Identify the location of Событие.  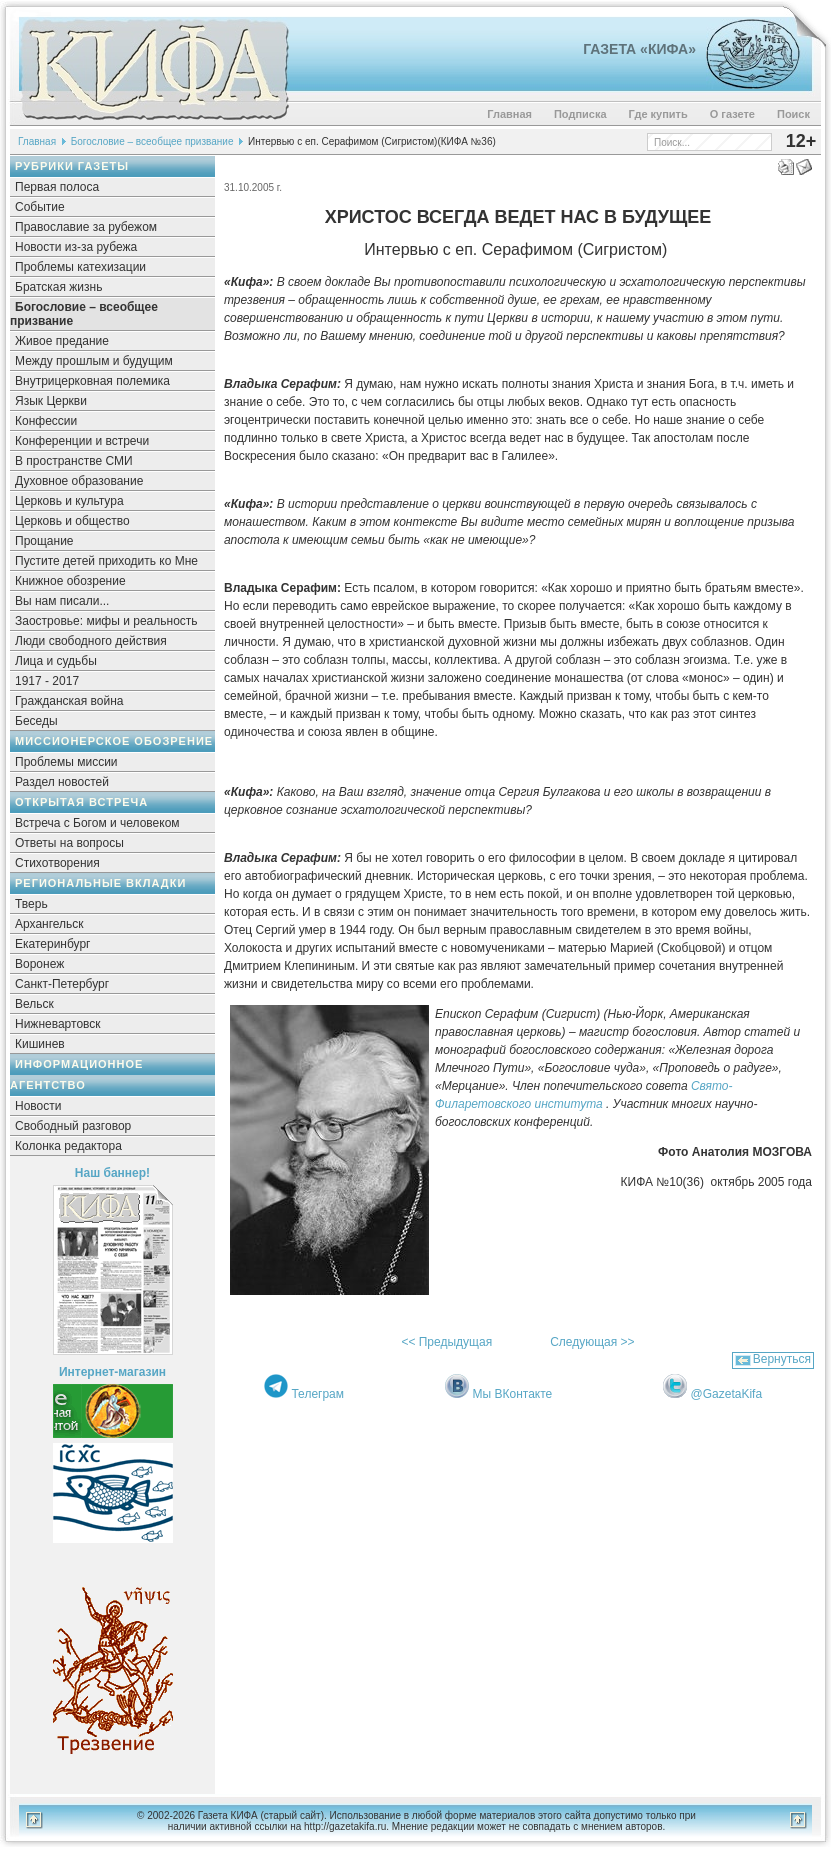
(40, 207).